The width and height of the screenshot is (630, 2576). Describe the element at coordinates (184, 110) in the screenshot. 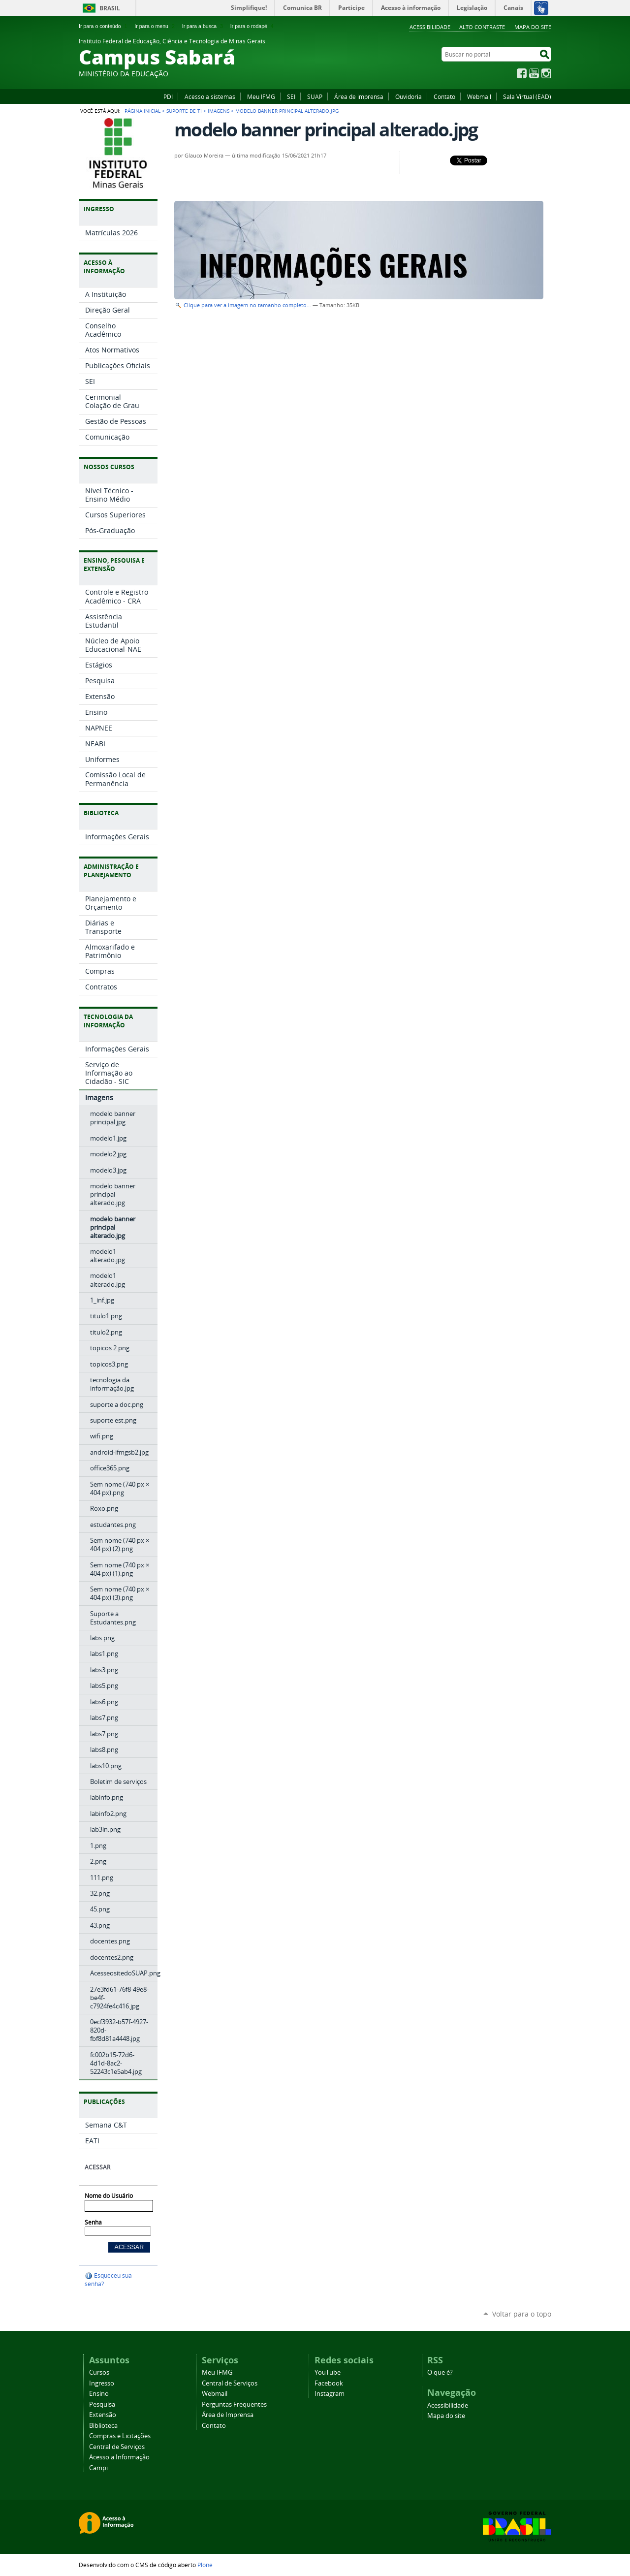

I see `Suporte de TI` at that location.